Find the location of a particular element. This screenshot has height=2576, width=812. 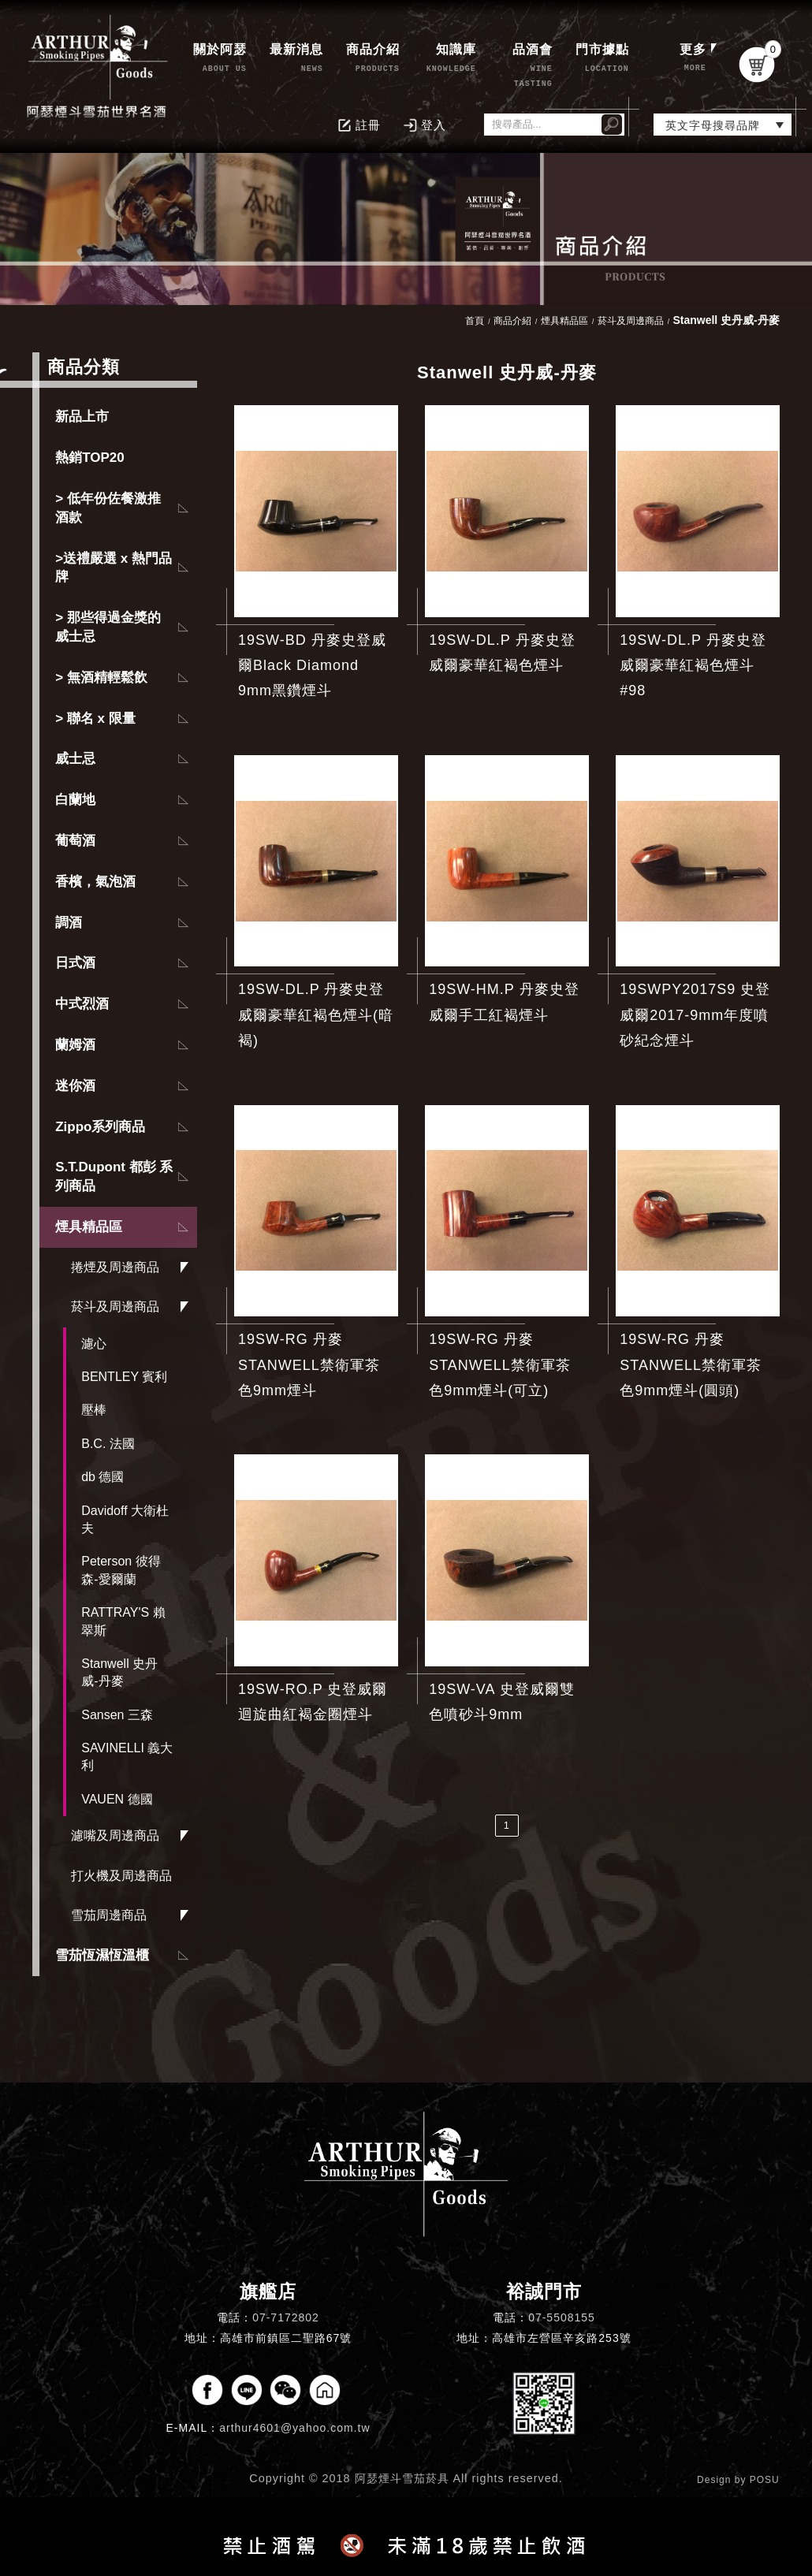

POSU is located at coordinates (765, 2479).